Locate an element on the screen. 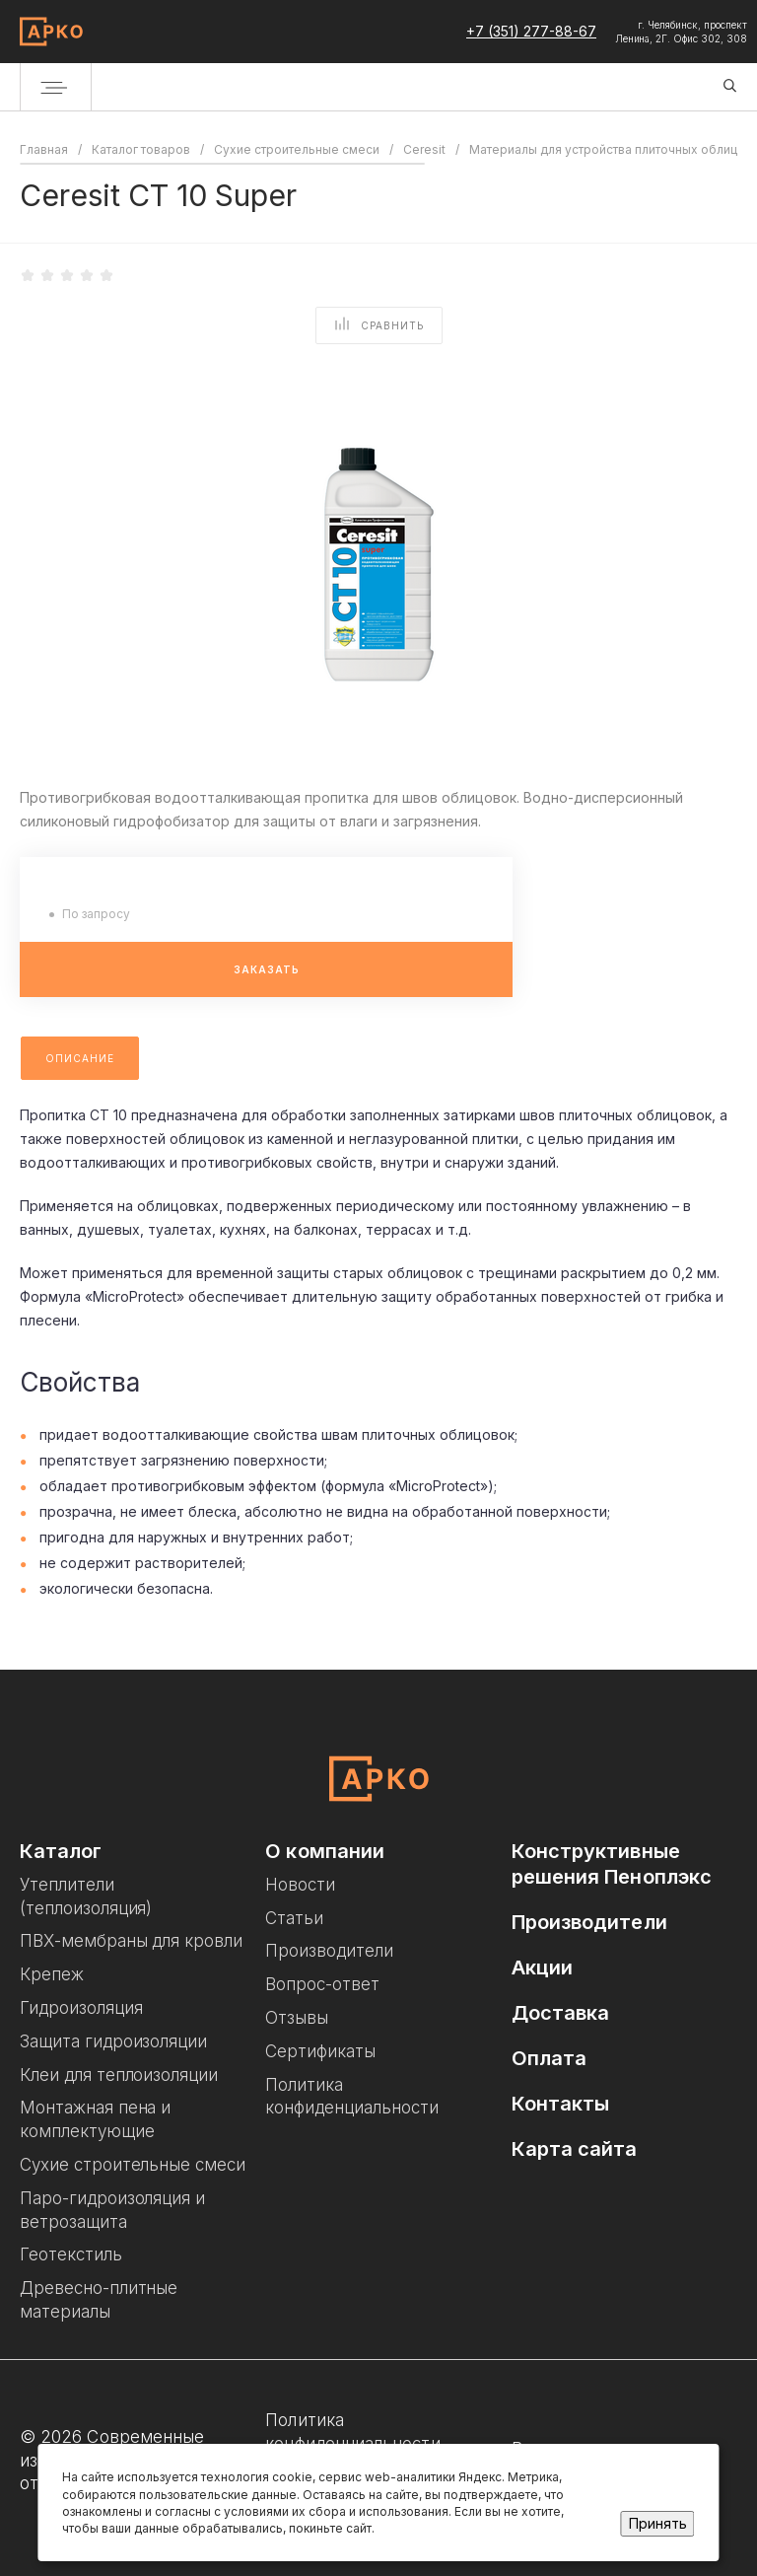 The width and height of the screenshot is (757, 2576). Карта сайта is located at coordinates (575, 2149).